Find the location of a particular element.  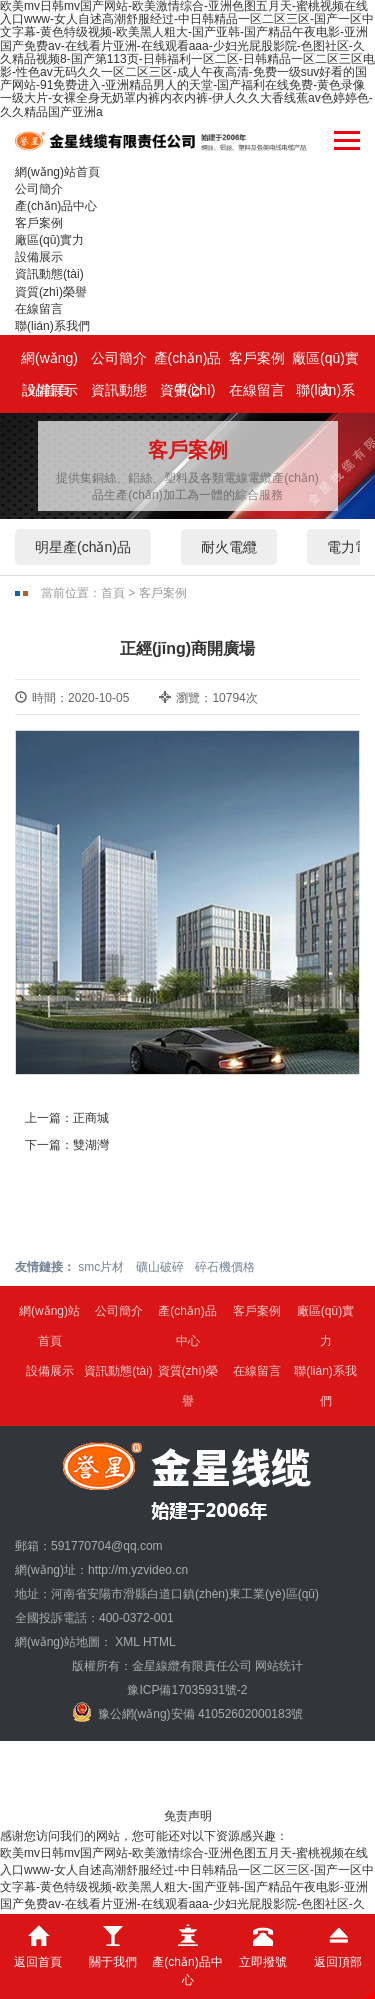

客戶案例 is located at coordinates (39, 223).